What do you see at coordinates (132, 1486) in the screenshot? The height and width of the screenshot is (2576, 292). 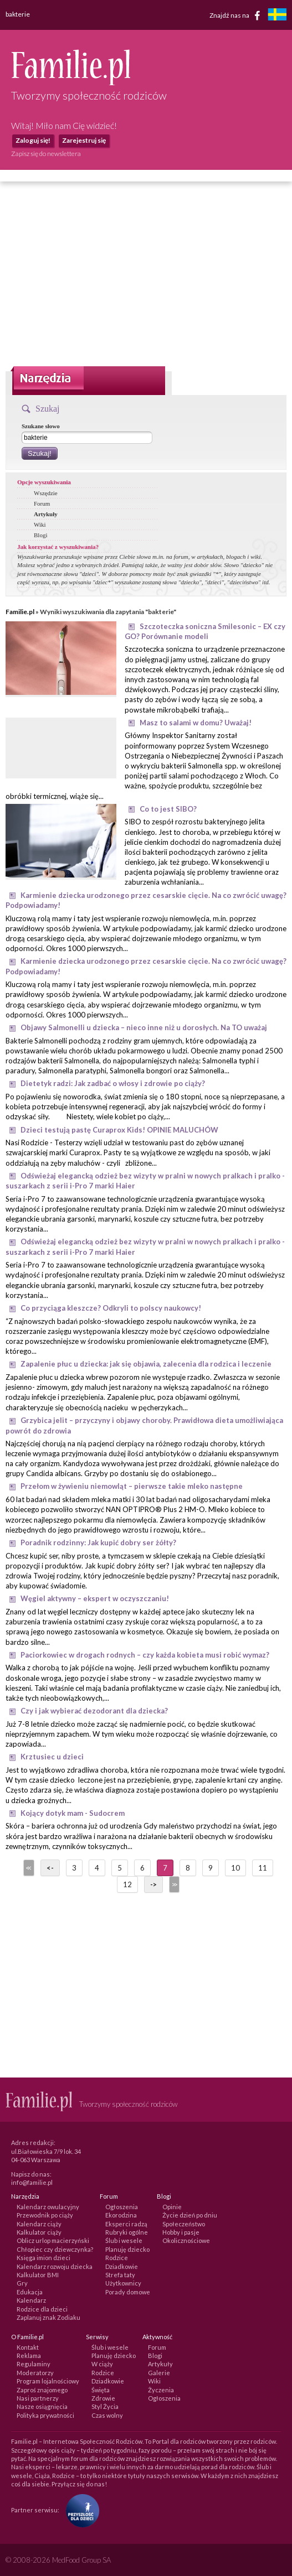 I see `Przełom w żywieniu niemowląt – pierwsze takie mleko następne` at bounding box center [132, 1486].